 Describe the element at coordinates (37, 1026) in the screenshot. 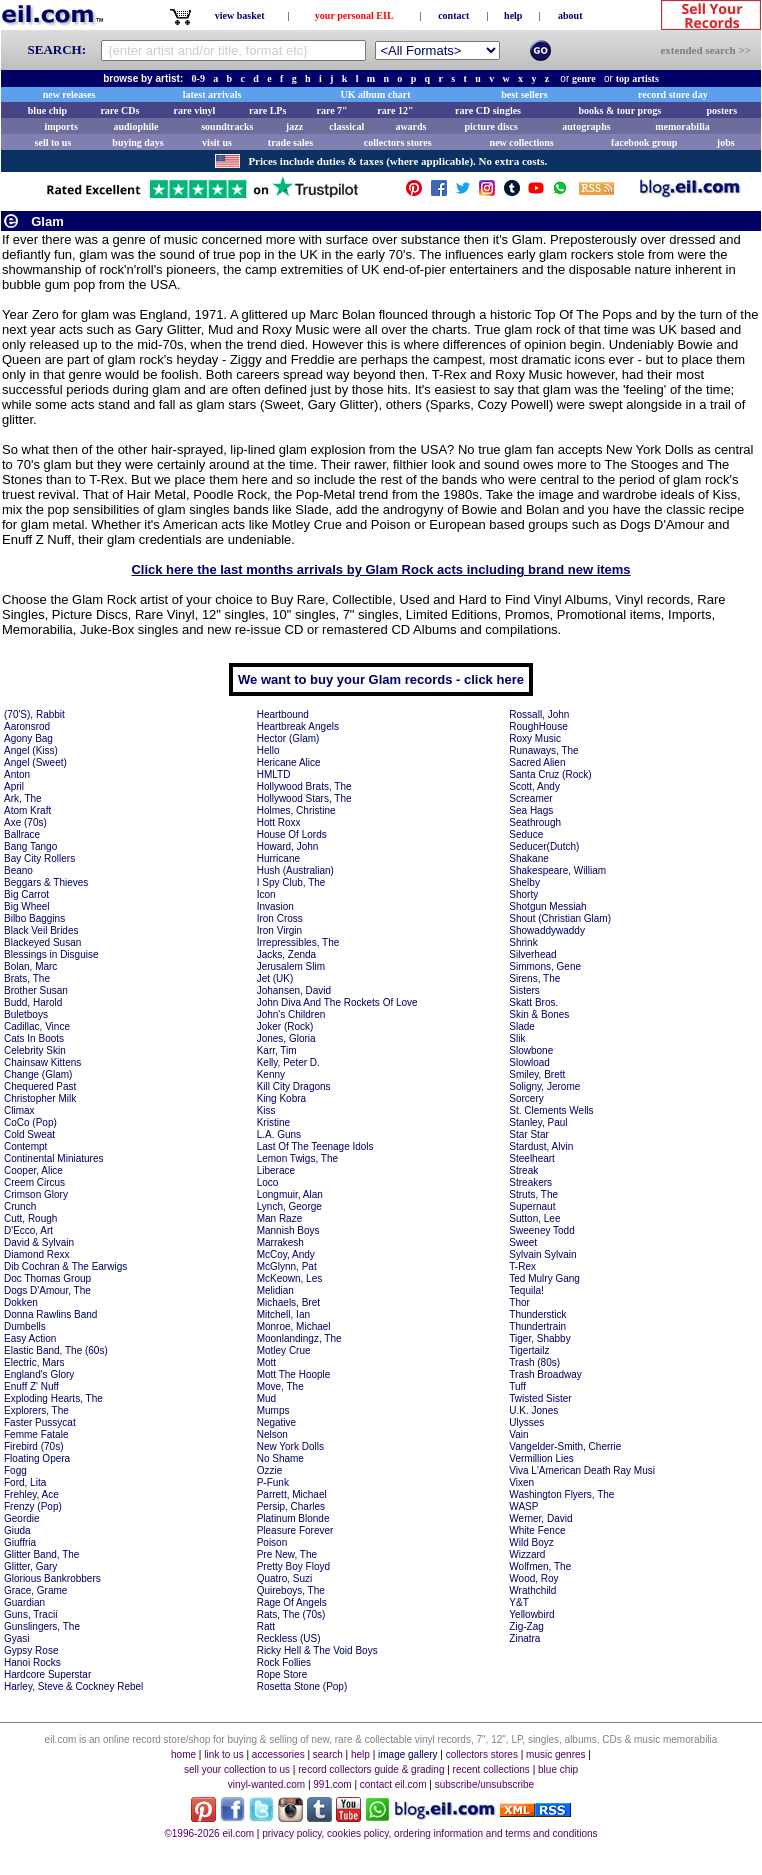

I see `Cadillac, Vince` at that location.